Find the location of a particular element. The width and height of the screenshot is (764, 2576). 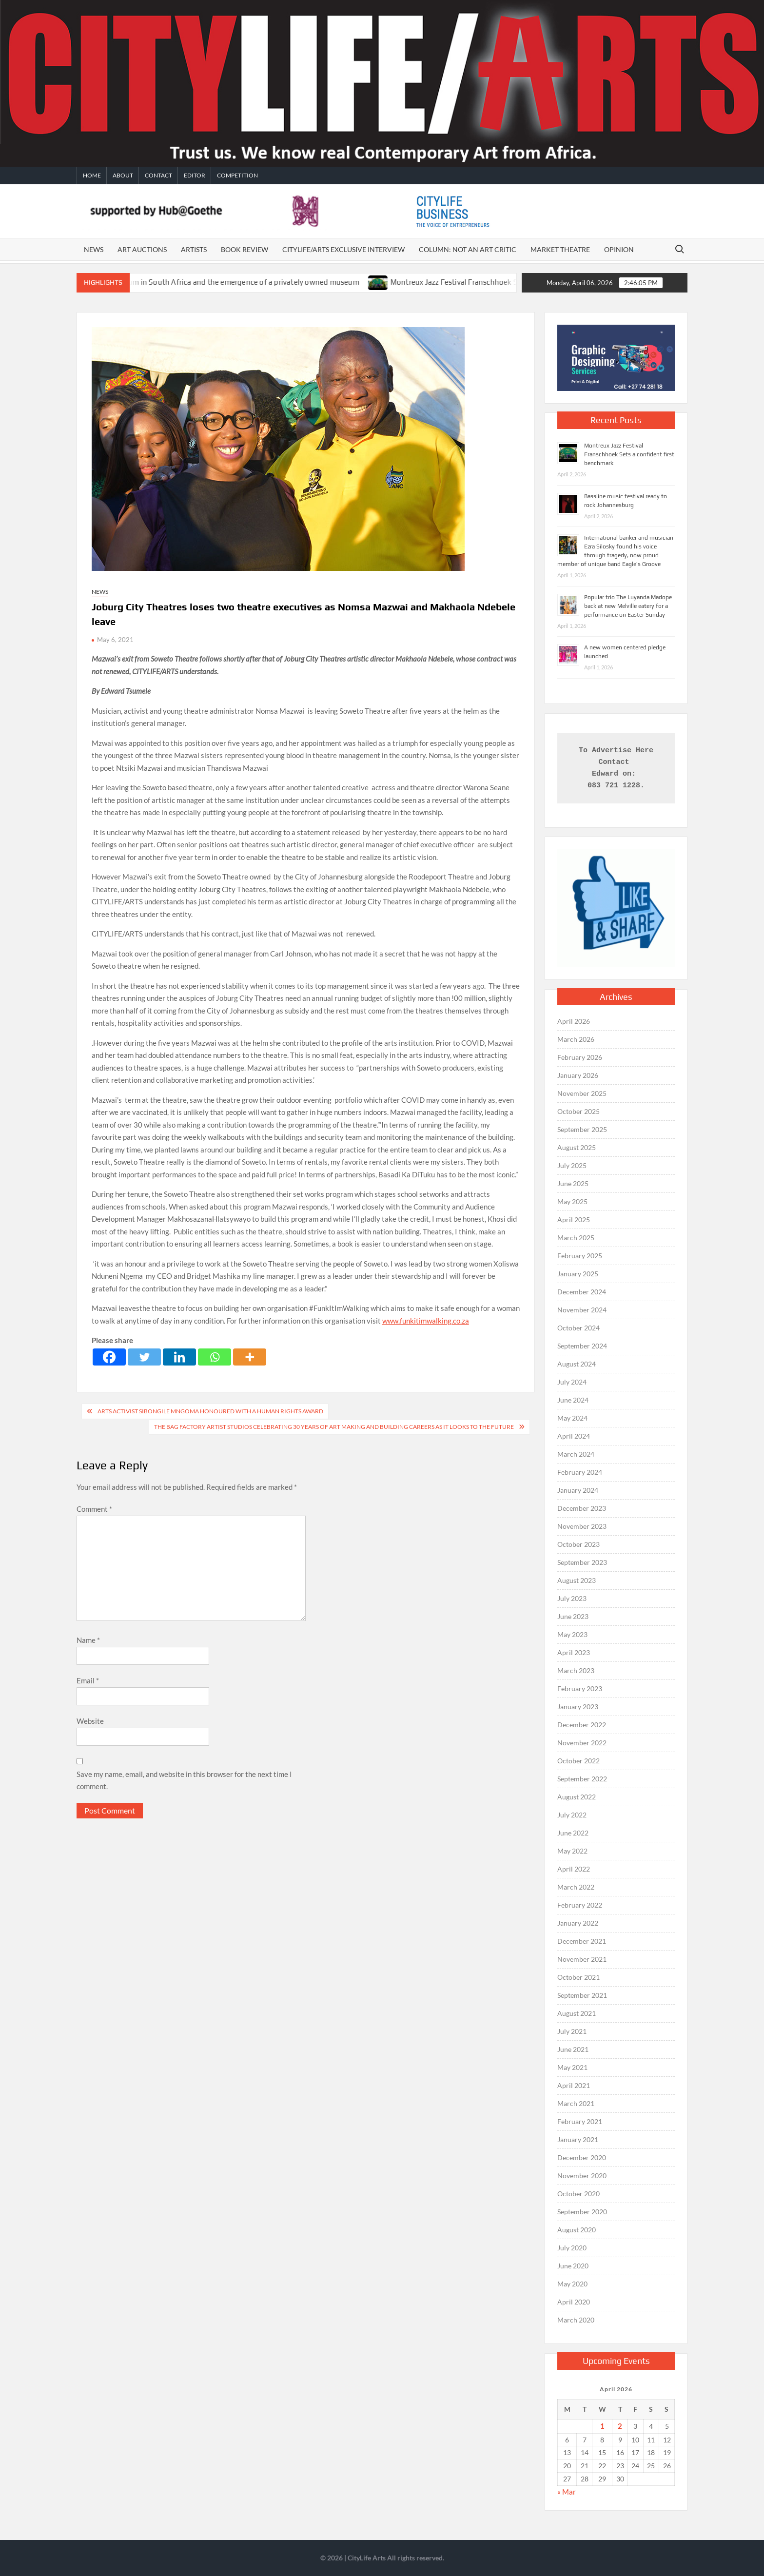

November 2020 is located at coordinates (582, 2175).